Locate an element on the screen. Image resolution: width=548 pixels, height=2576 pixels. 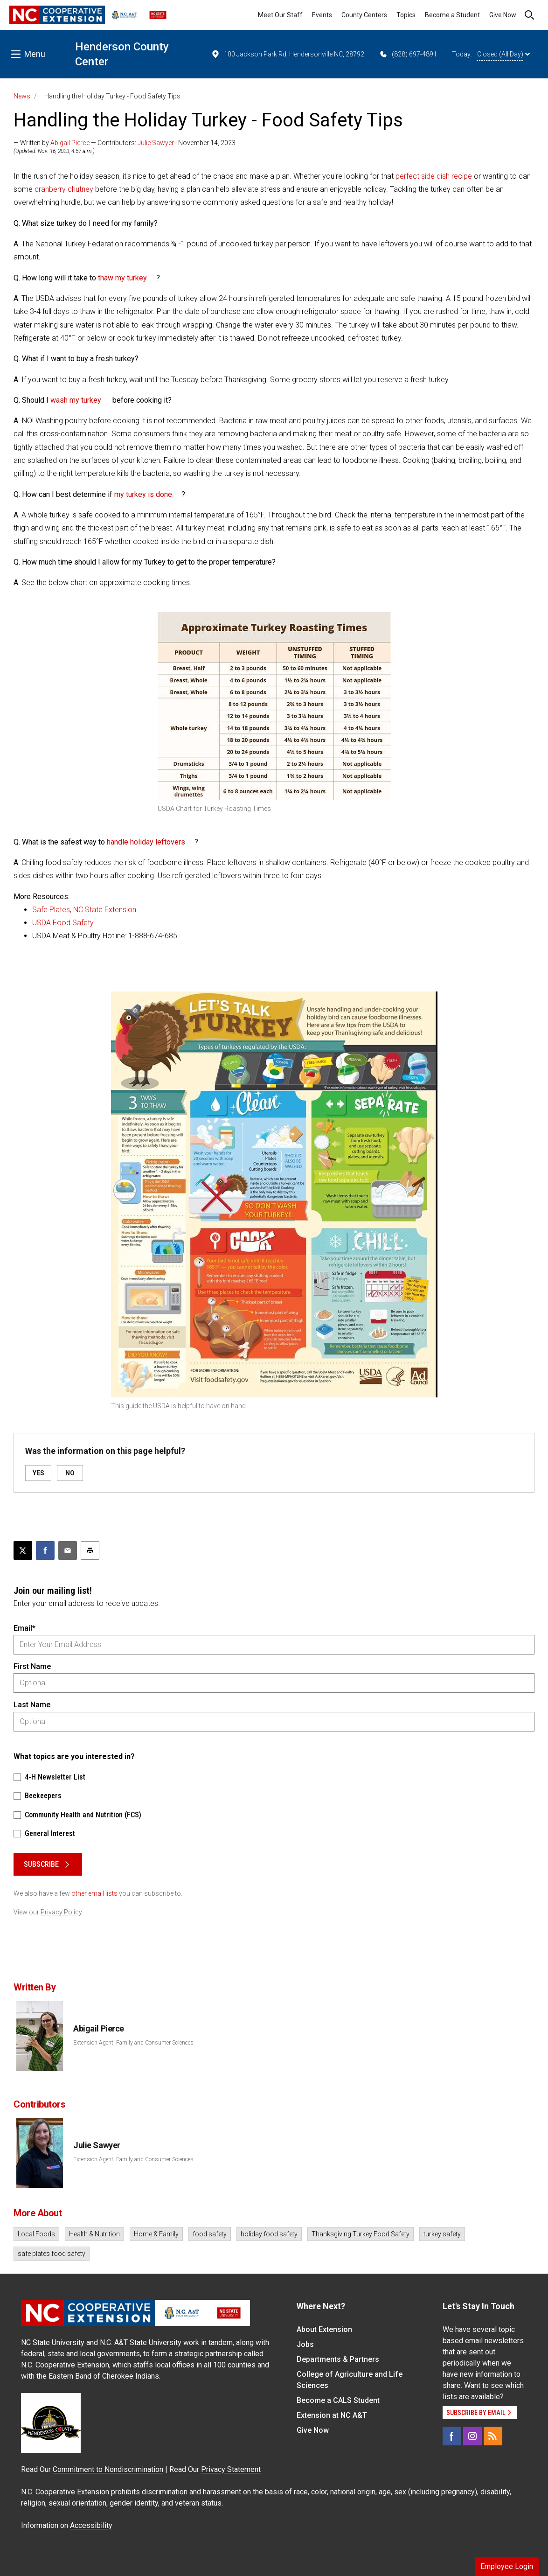
perfect side dish recipe is located at coordinates (433, 176).